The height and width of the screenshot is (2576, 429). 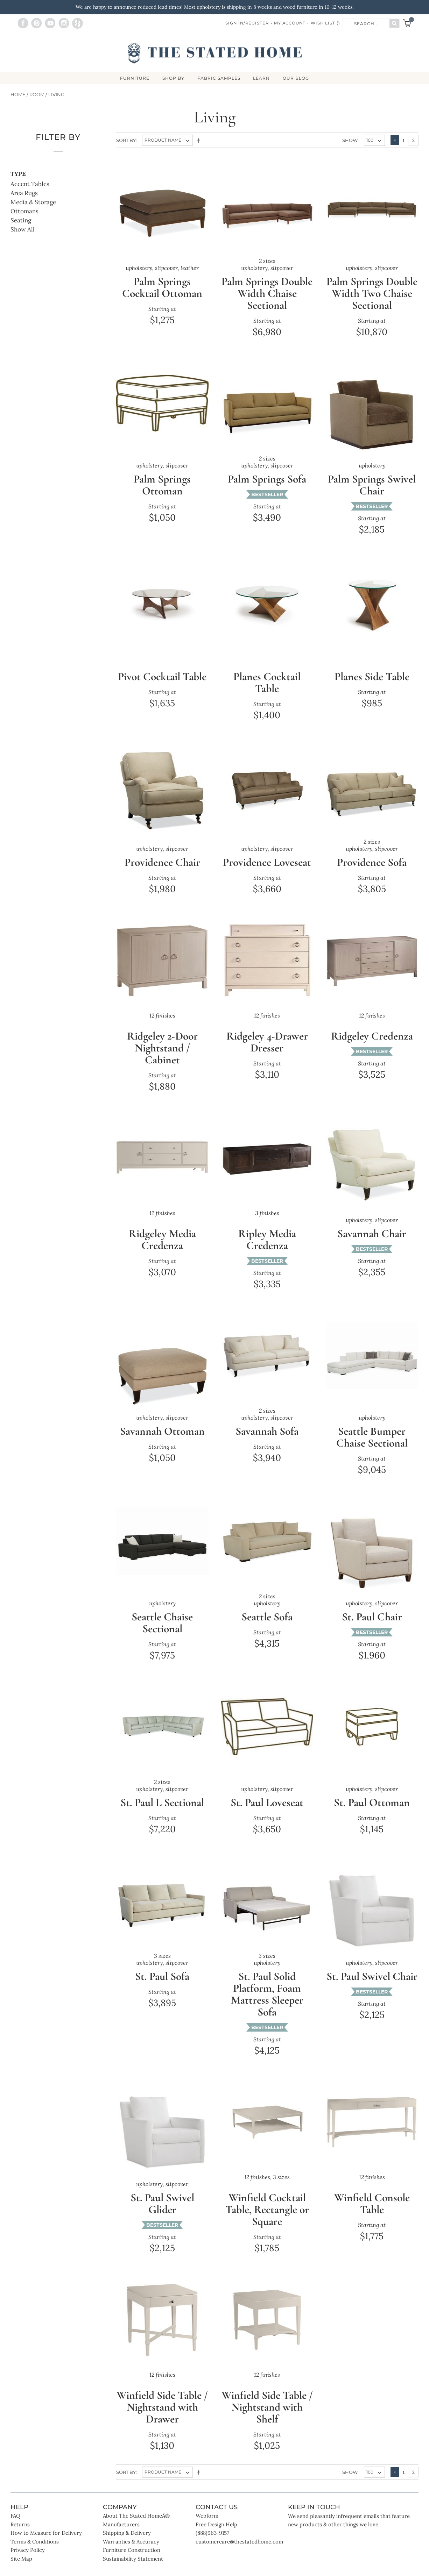 I want to click on customercare@thestatedhome.com, so click(x=239, y=2553).